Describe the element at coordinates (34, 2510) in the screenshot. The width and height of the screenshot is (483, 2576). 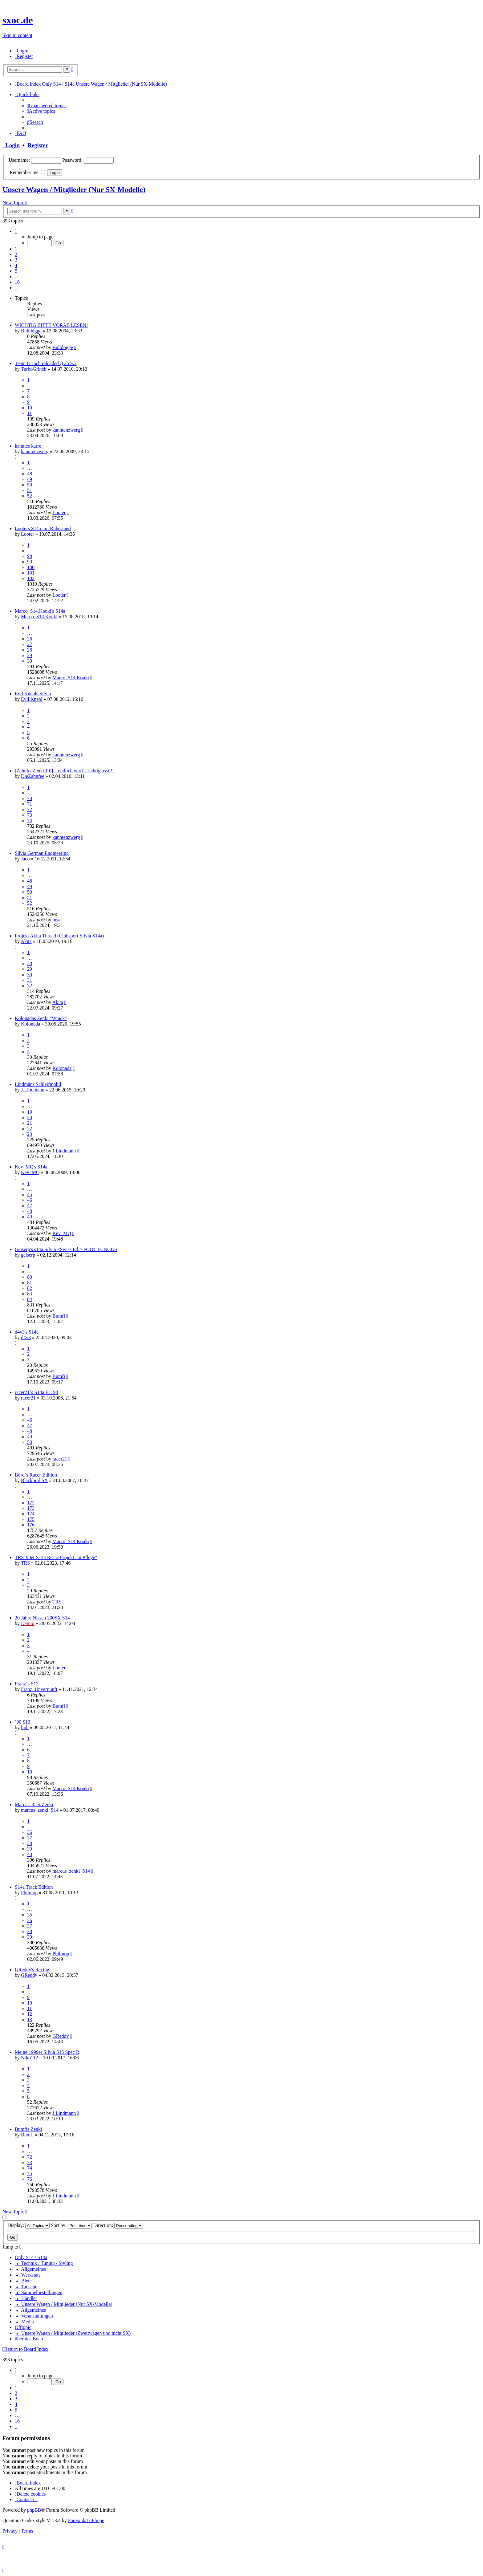
I see `phpBB` at that location.